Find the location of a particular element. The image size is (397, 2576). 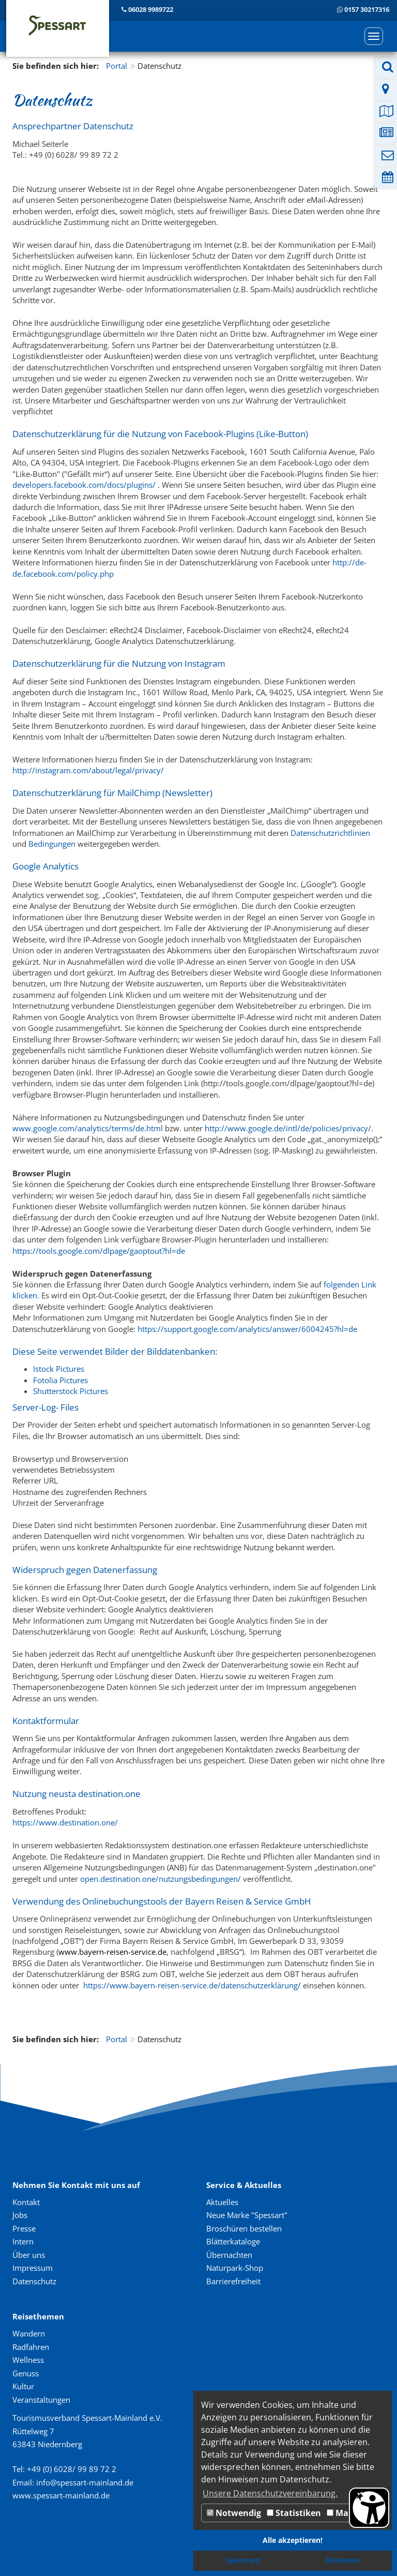

https://tools.google.com/dlpage/gaoptout?hl=de is located at coordinates (98, 1251).